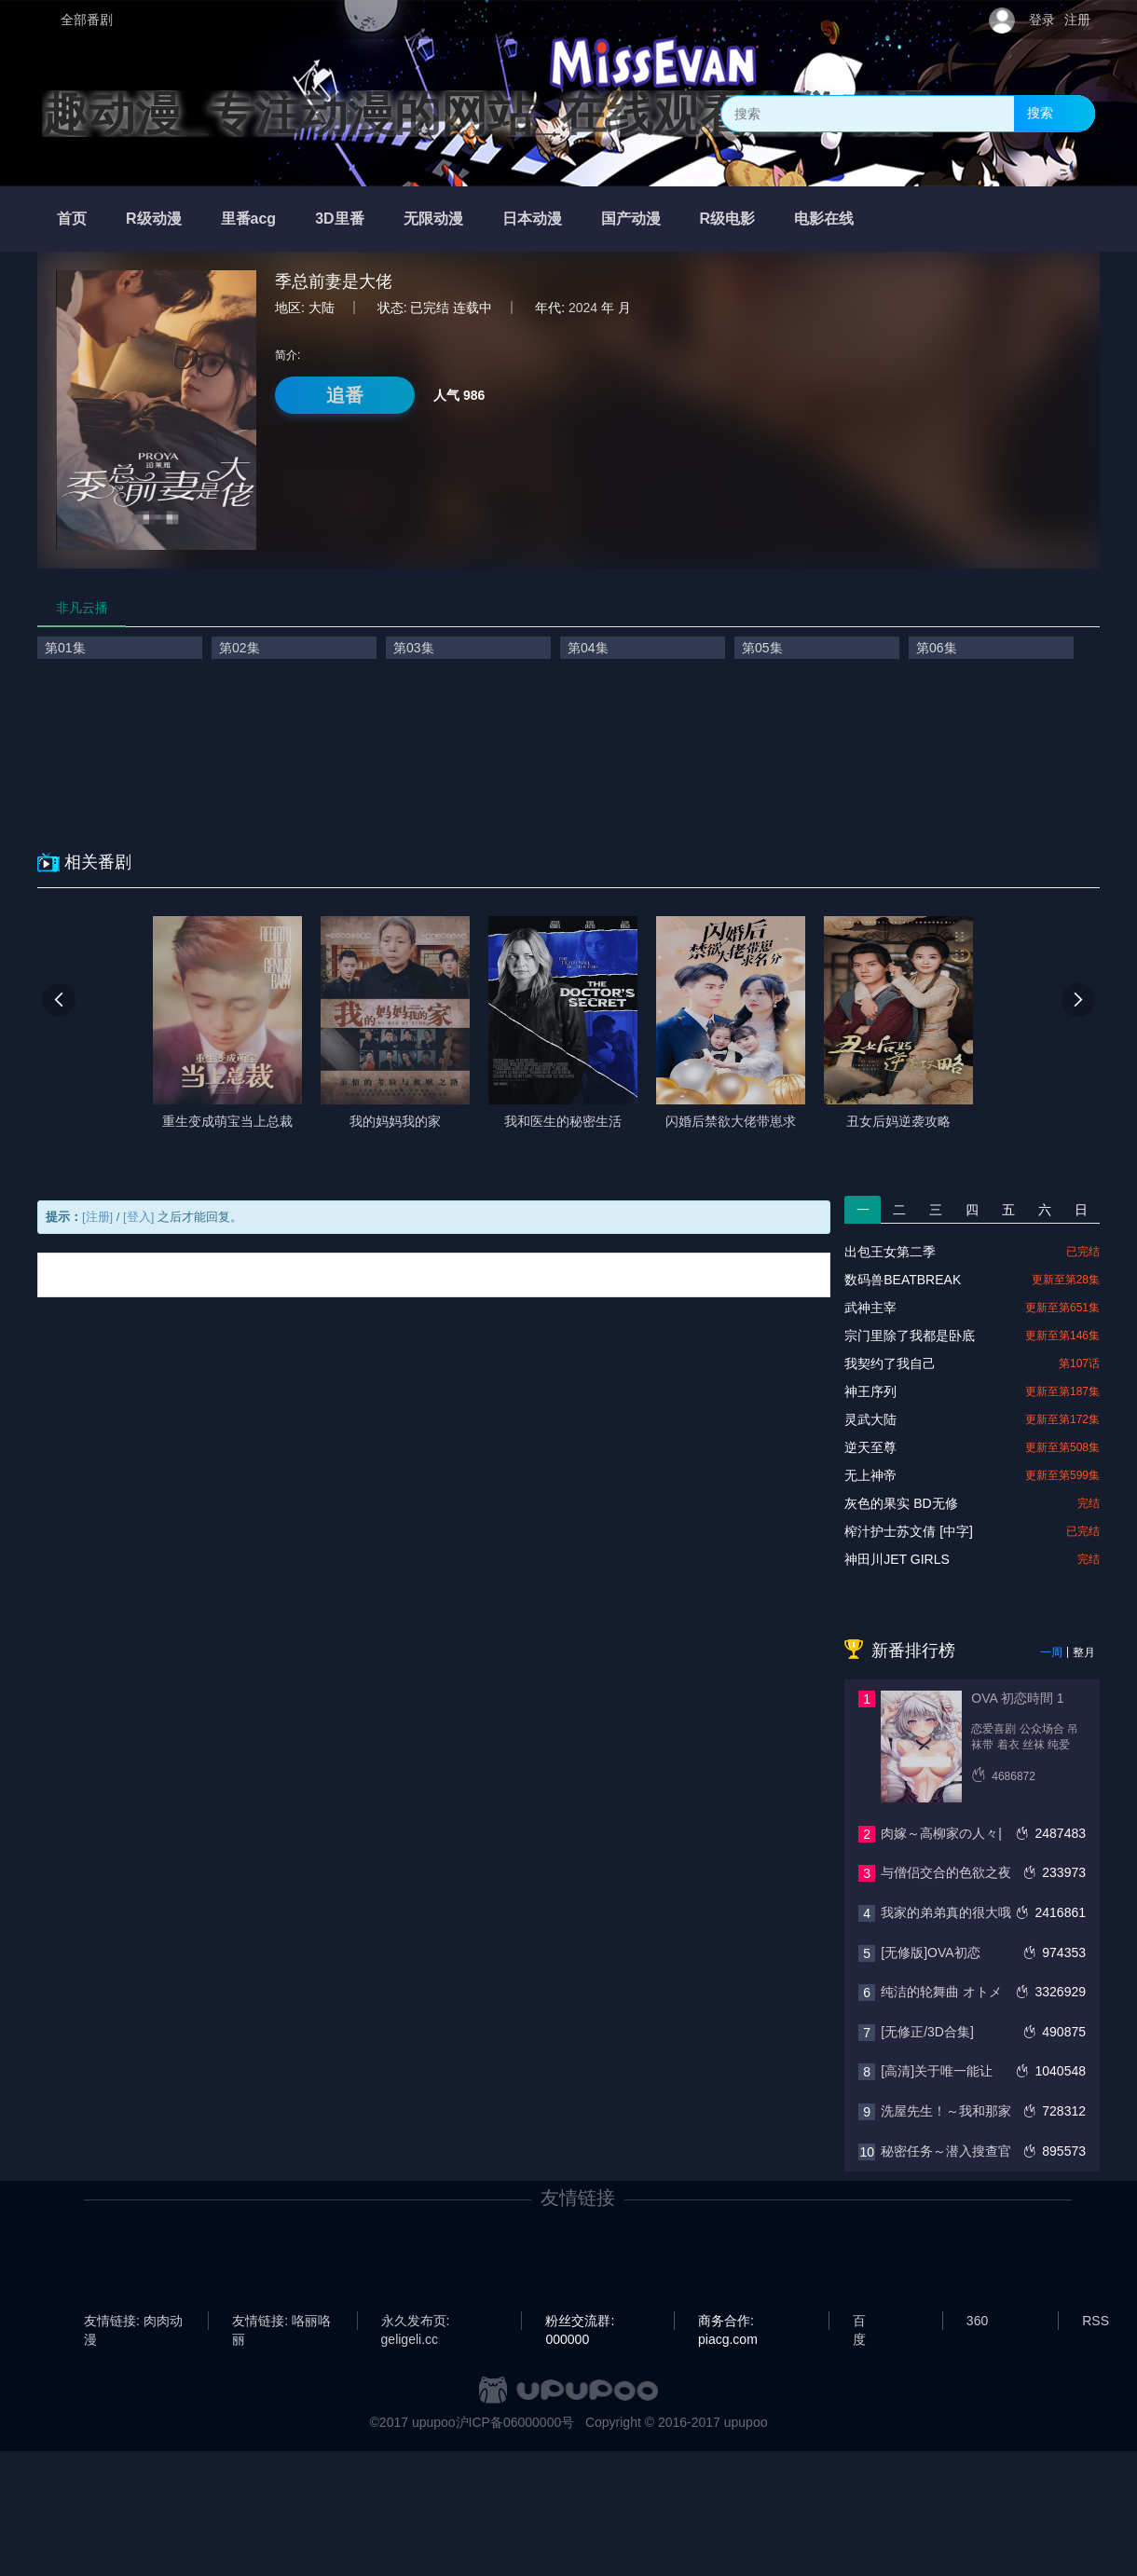  What do you see at coordinates (487, 114) in the screenshot?
I see `趣动漫_专注动漫的网站_在线观看全集动漫` at bounding box center [487, 114].